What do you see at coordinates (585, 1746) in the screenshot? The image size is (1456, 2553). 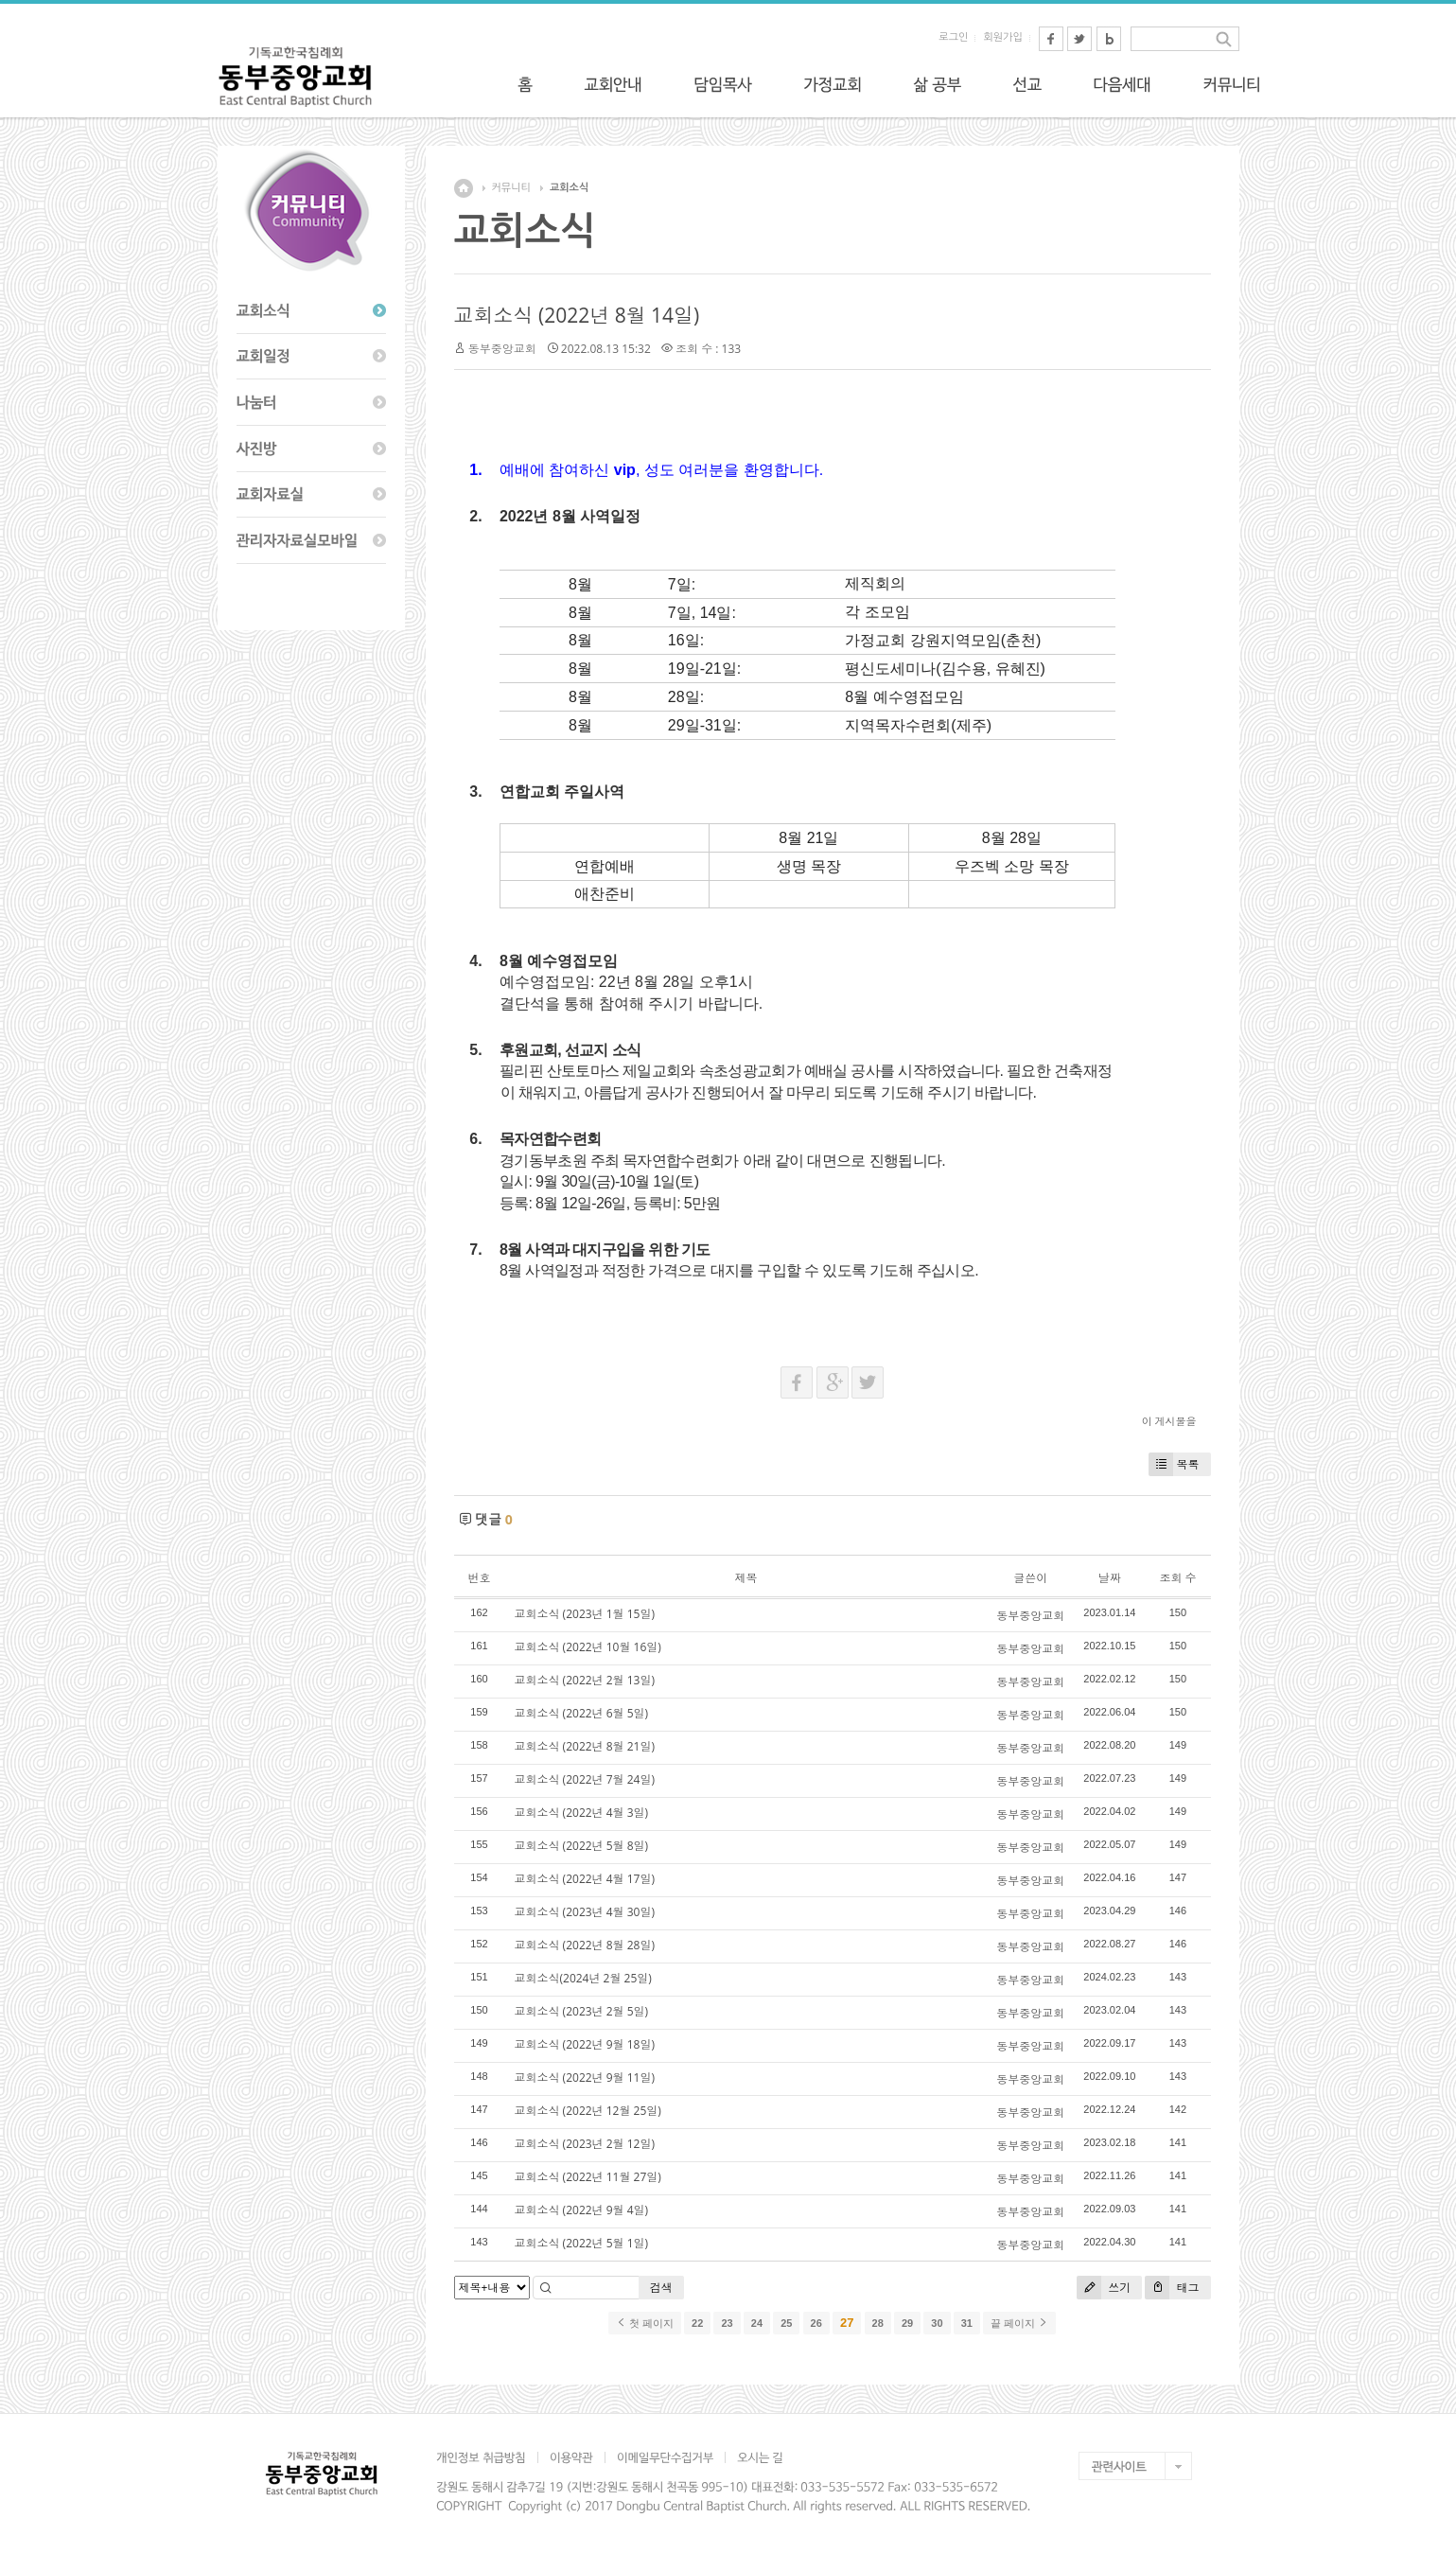 I see `교회소식 (2022년 8월 21일)` at bounding box center [585, 1746].